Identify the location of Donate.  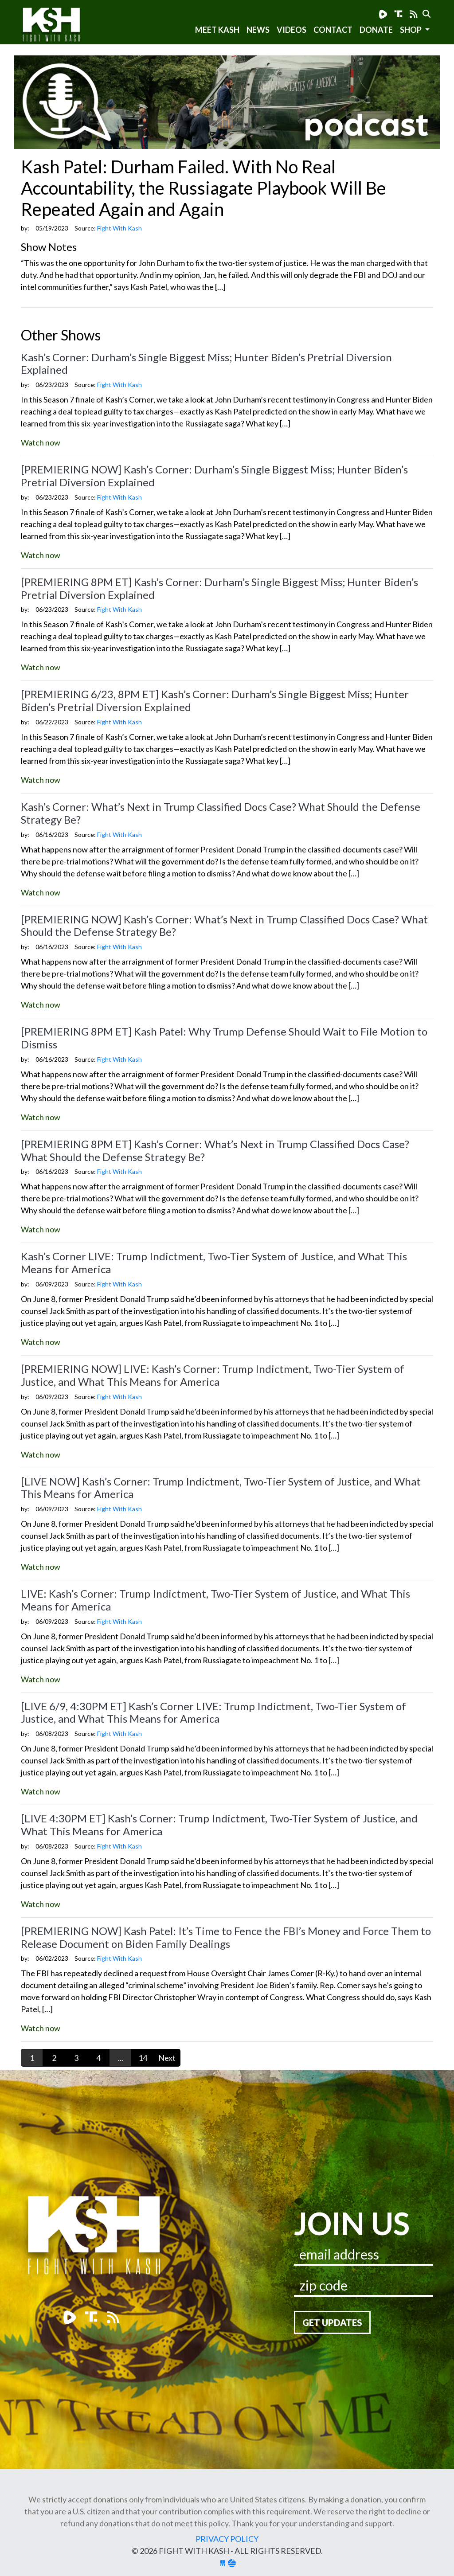
(376, 30).